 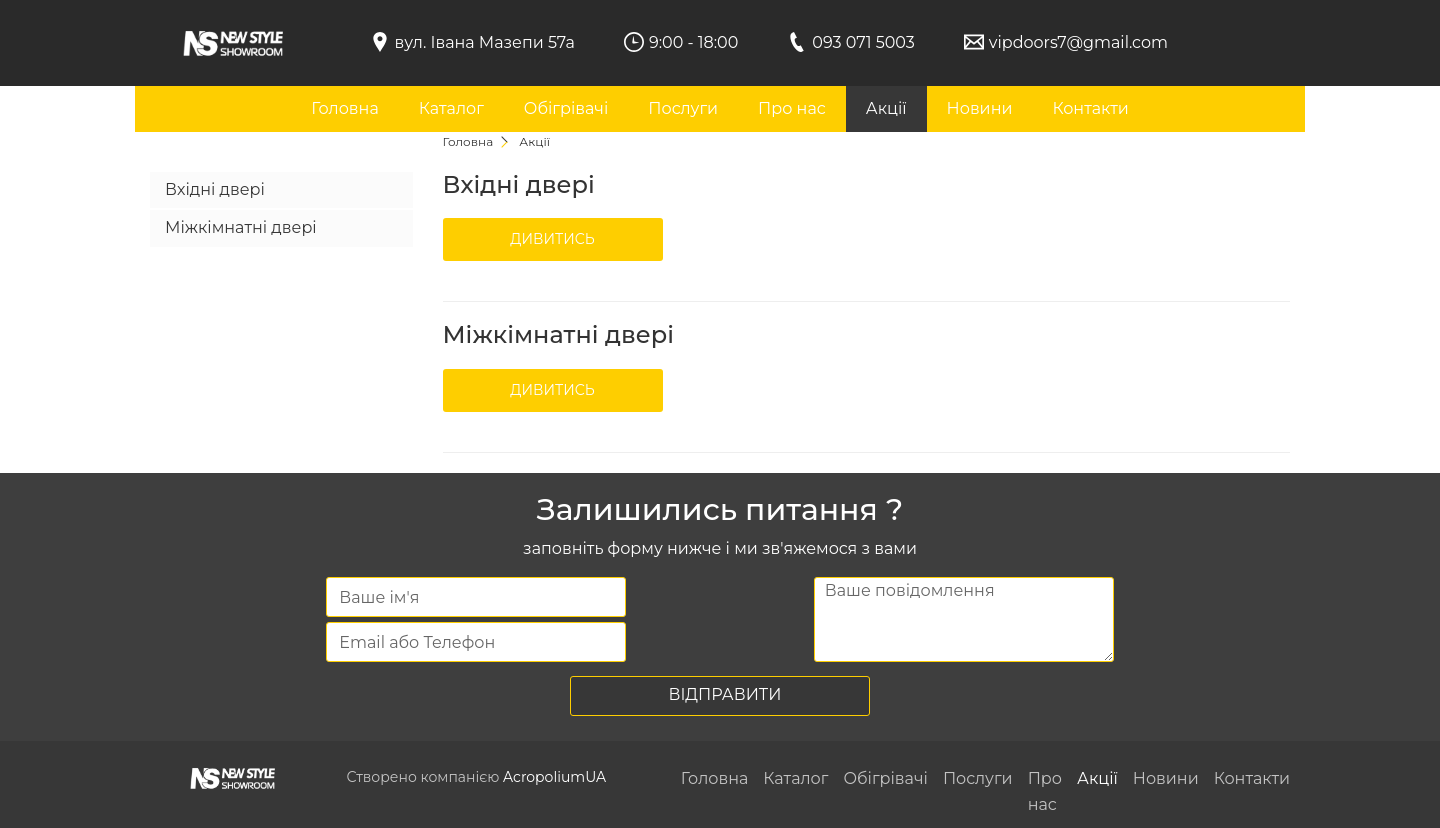 What do you see at coordinates (792, 108) in the screenshot?
I see `Про нас` at bounding box center [792, 108].